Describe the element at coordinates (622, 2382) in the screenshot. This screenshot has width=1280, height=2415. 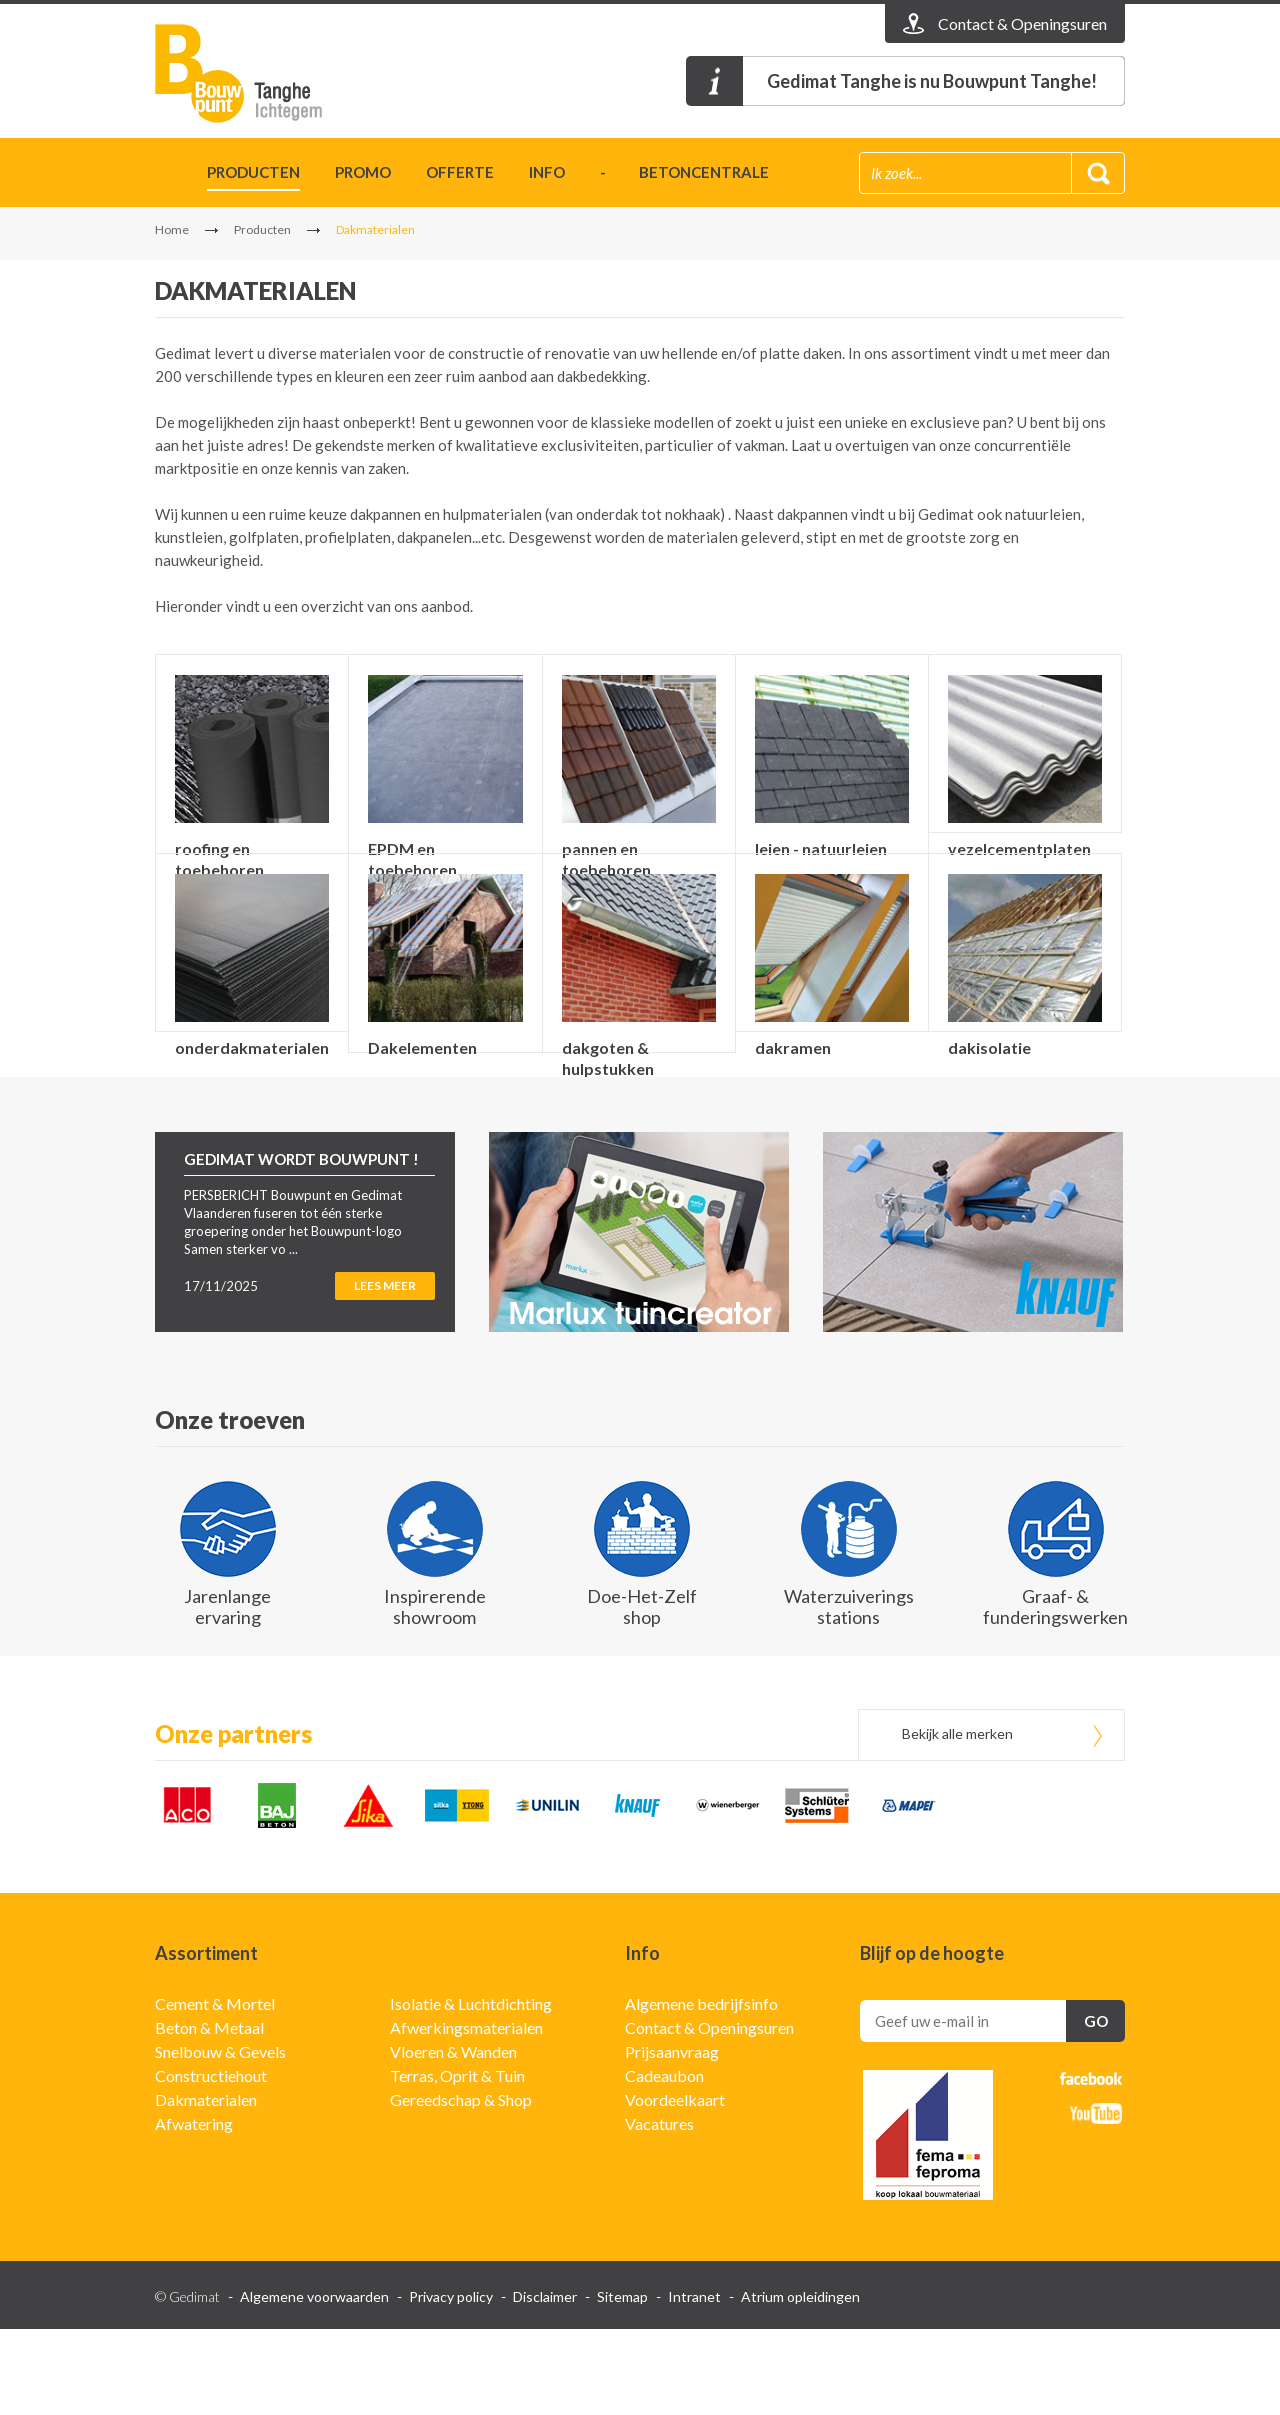
I see `Sitemap` at that location.